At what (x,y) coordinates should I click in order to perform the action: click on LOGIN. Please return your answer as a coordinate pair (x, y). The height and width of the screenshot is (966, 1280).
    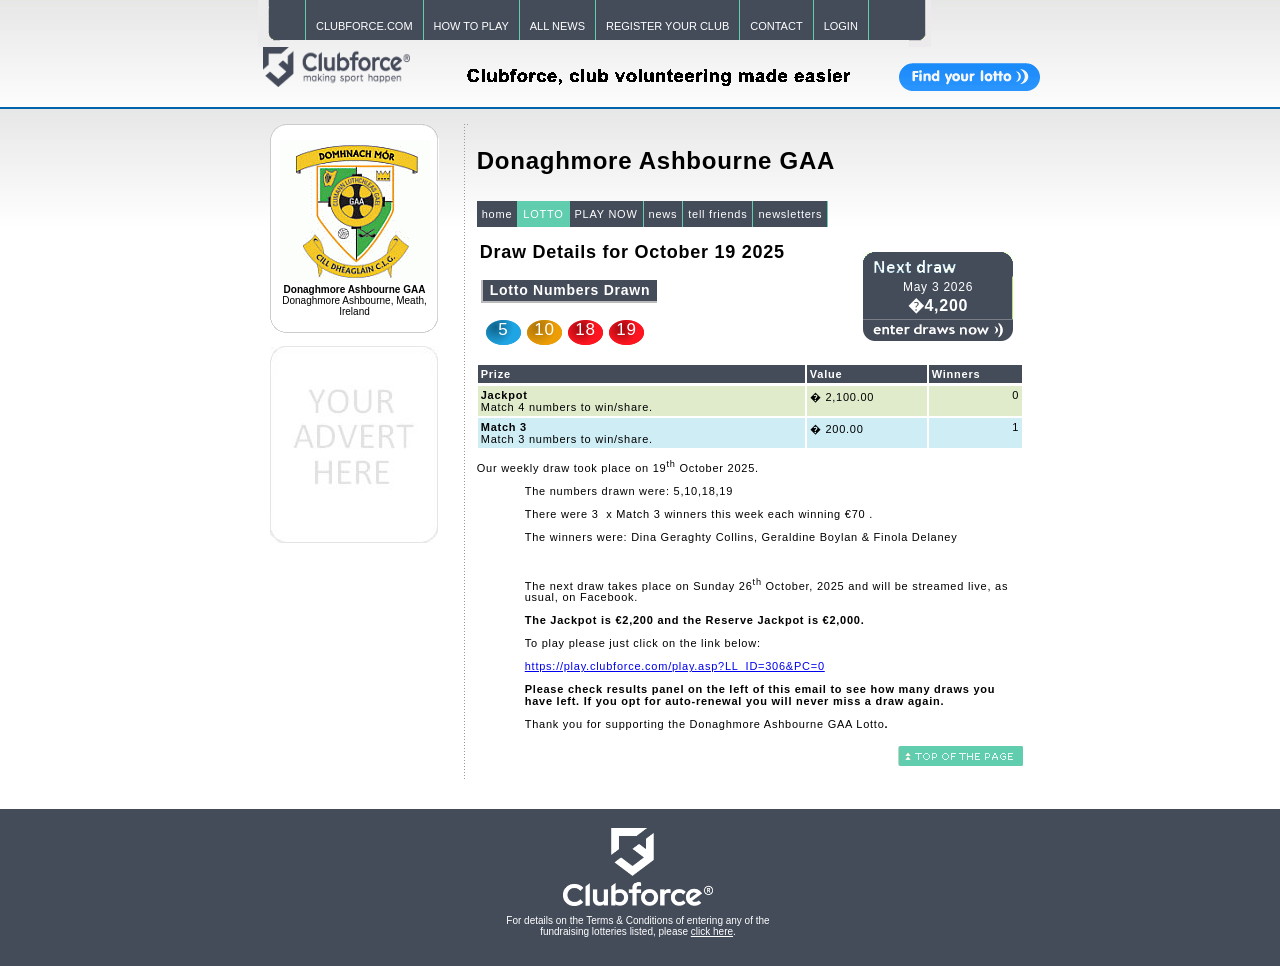
    Looking at the image, I should click on (841, 26).